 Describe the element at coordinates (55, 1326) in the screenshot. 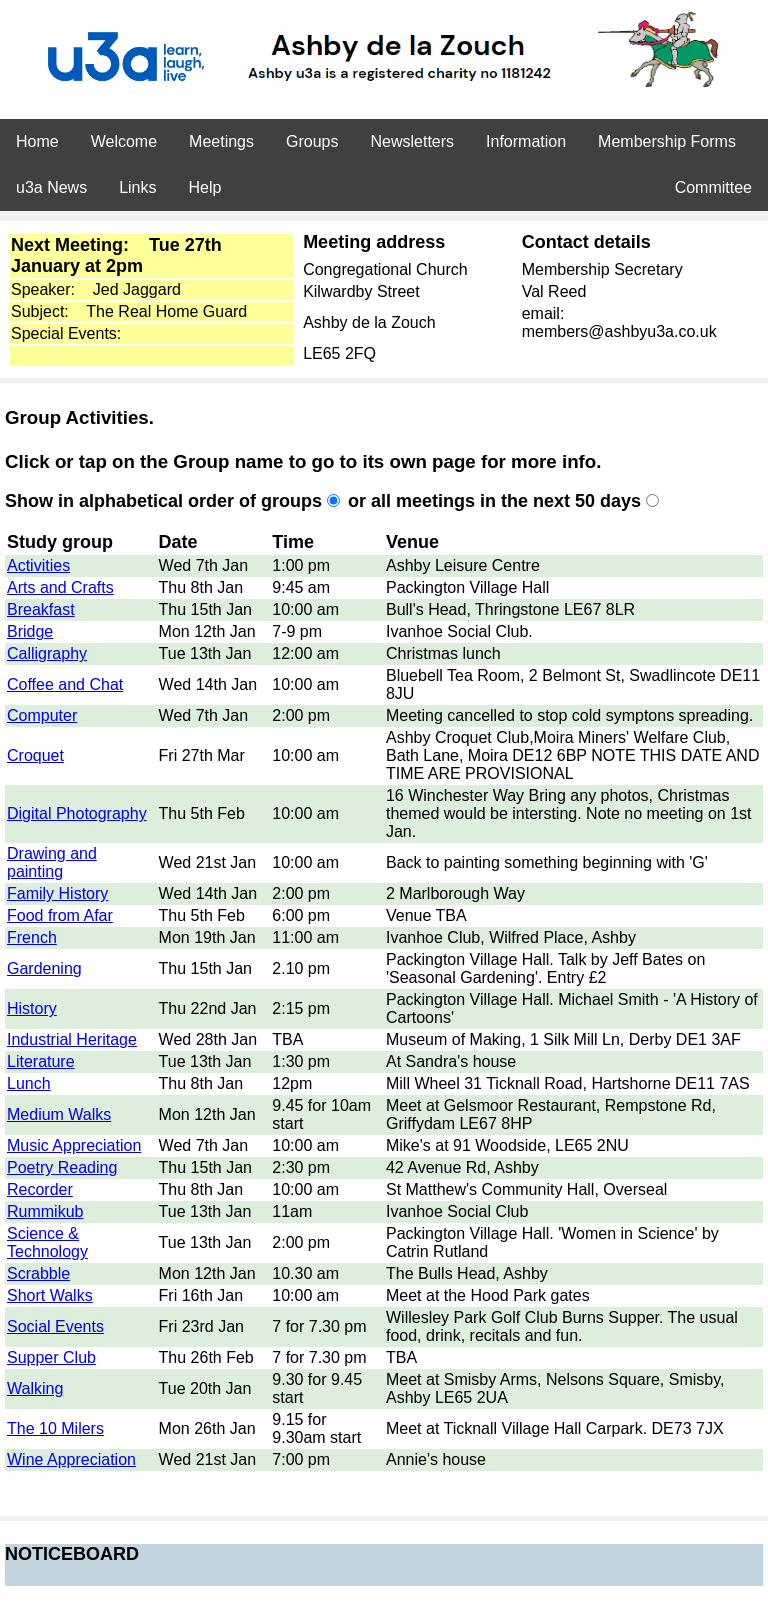

I see `Social Events` at that location.